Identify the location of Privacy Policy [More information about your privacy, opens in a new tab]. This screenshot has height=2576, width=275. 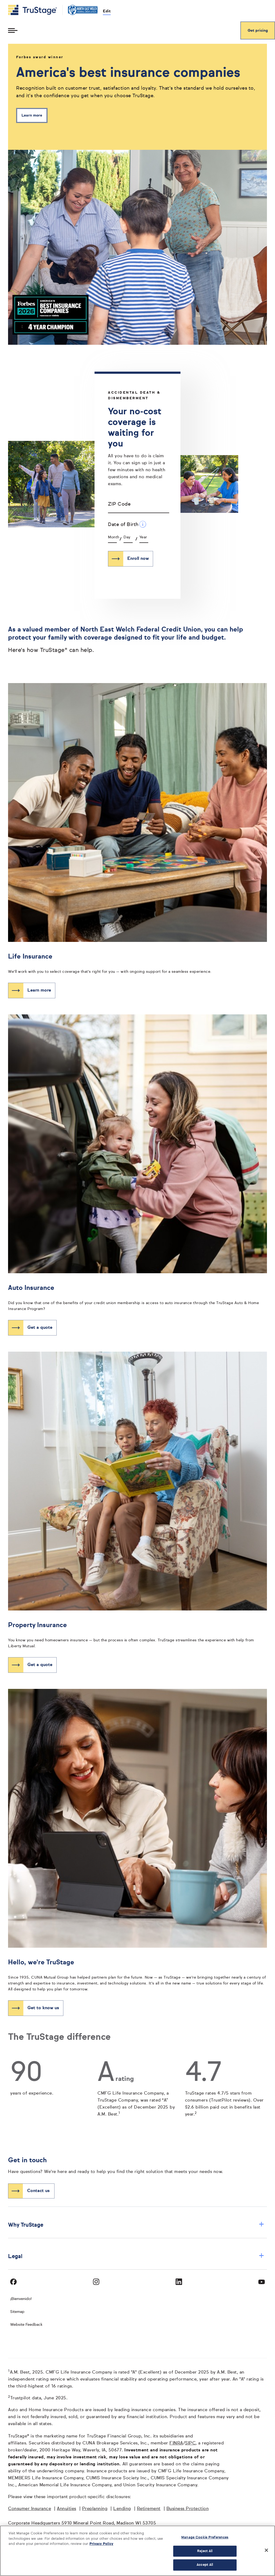
(101, 2544).